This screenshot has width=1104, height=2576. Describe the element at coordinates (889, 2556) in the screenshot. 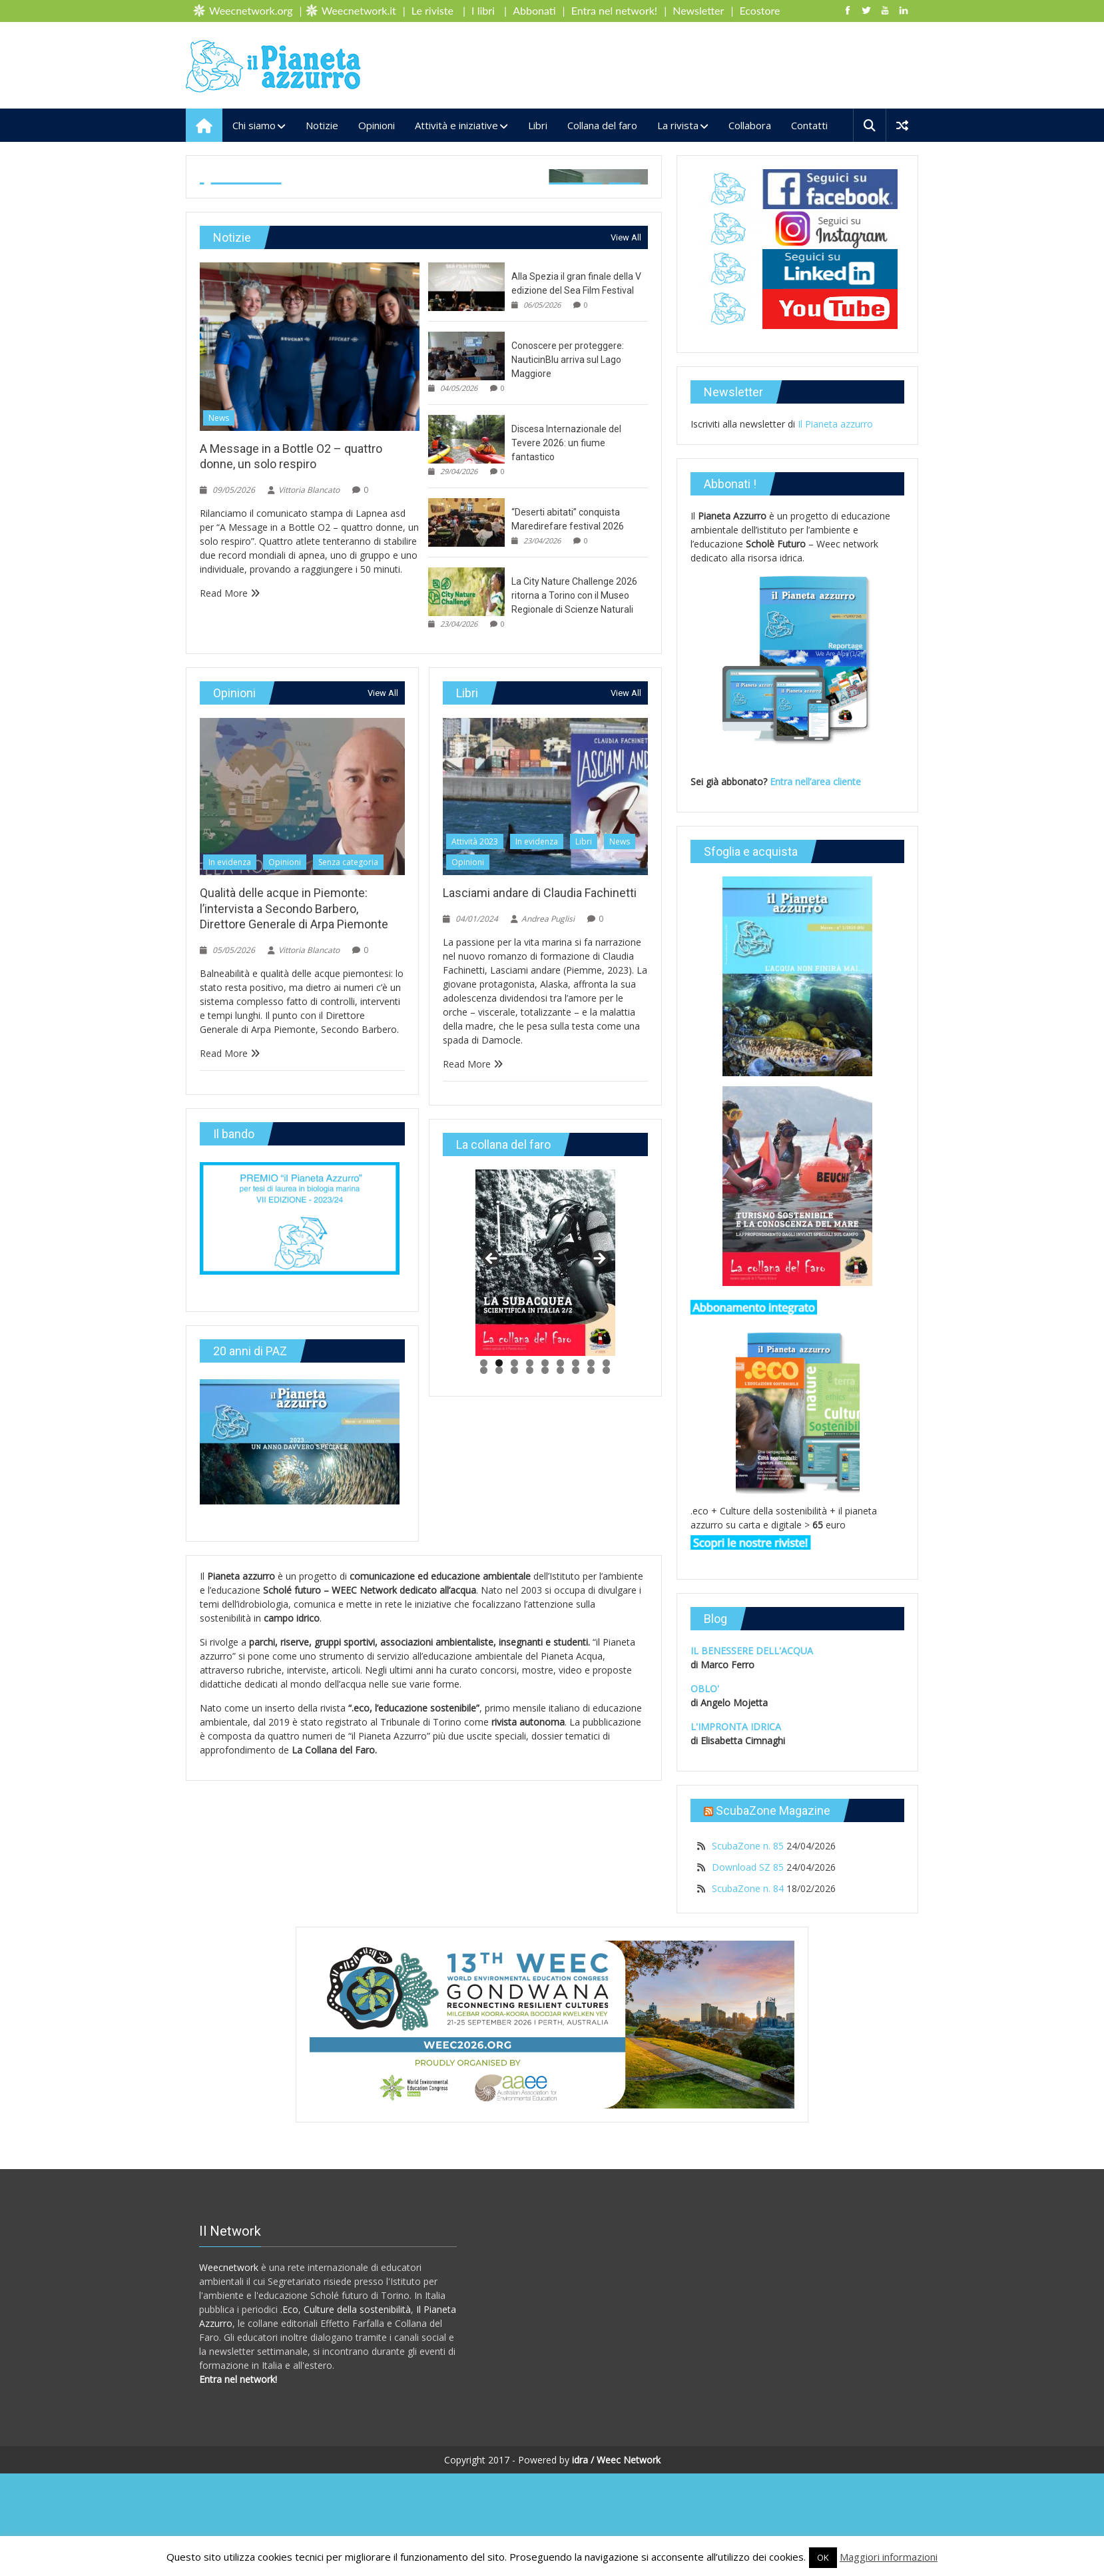

I see `Maggiori informazioni` at that location.